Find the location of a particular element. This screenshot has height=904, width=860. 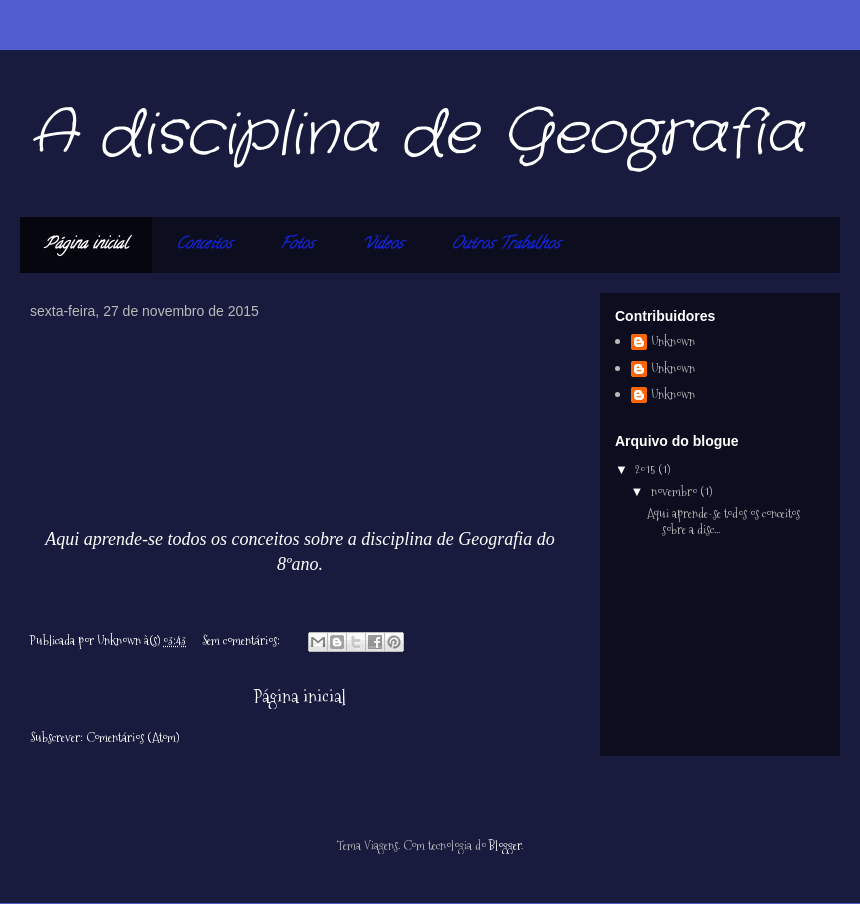

Aqui aprende-se todos os conceitos sobre a disc... is located at coordinates (723, 521).